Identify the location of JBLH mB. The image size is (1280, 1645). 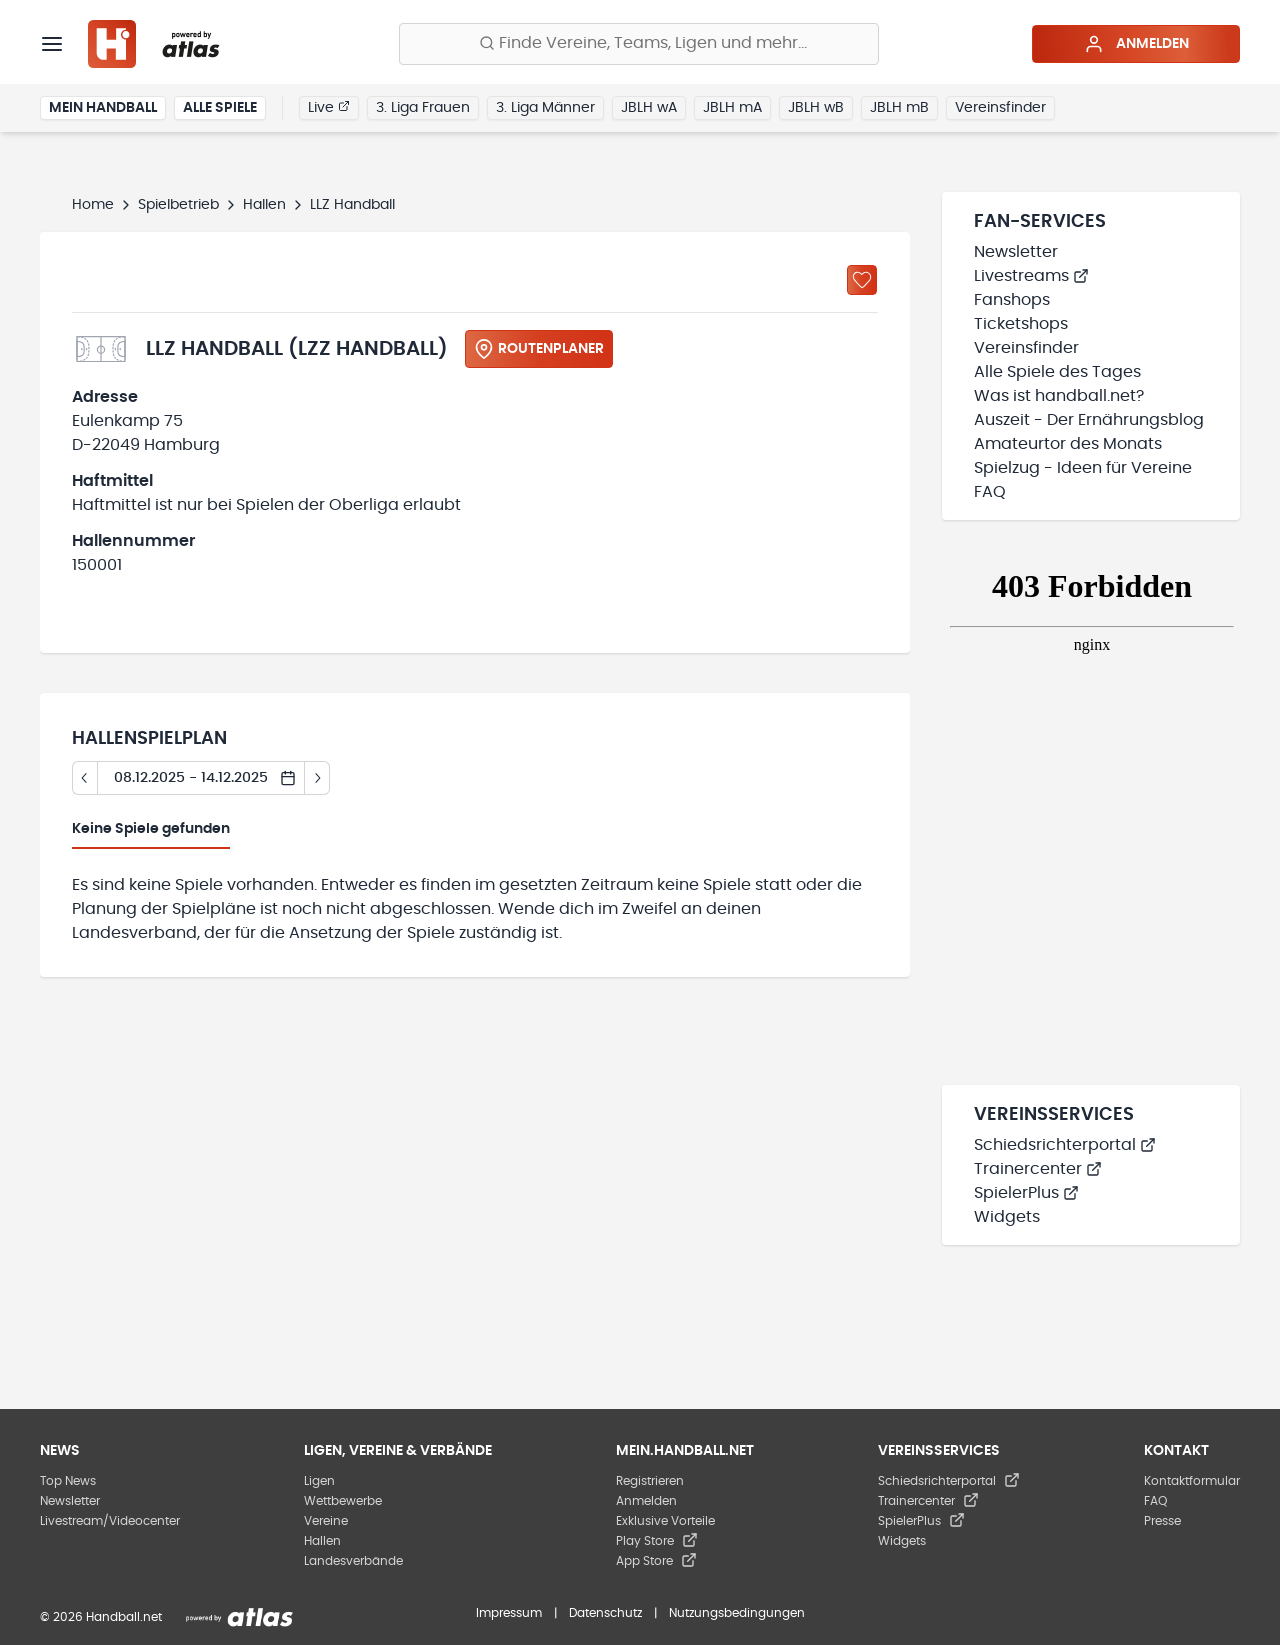
(899, 108).